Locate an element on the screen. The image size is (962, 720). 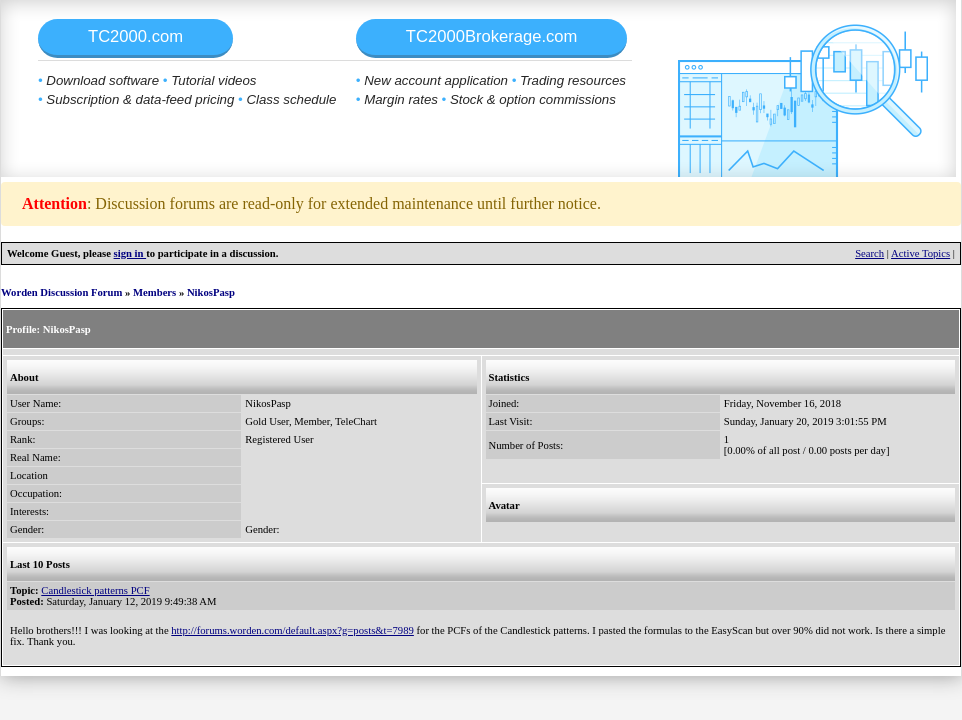
TC2000Brokerage.com is located at coordinates (492, 36).